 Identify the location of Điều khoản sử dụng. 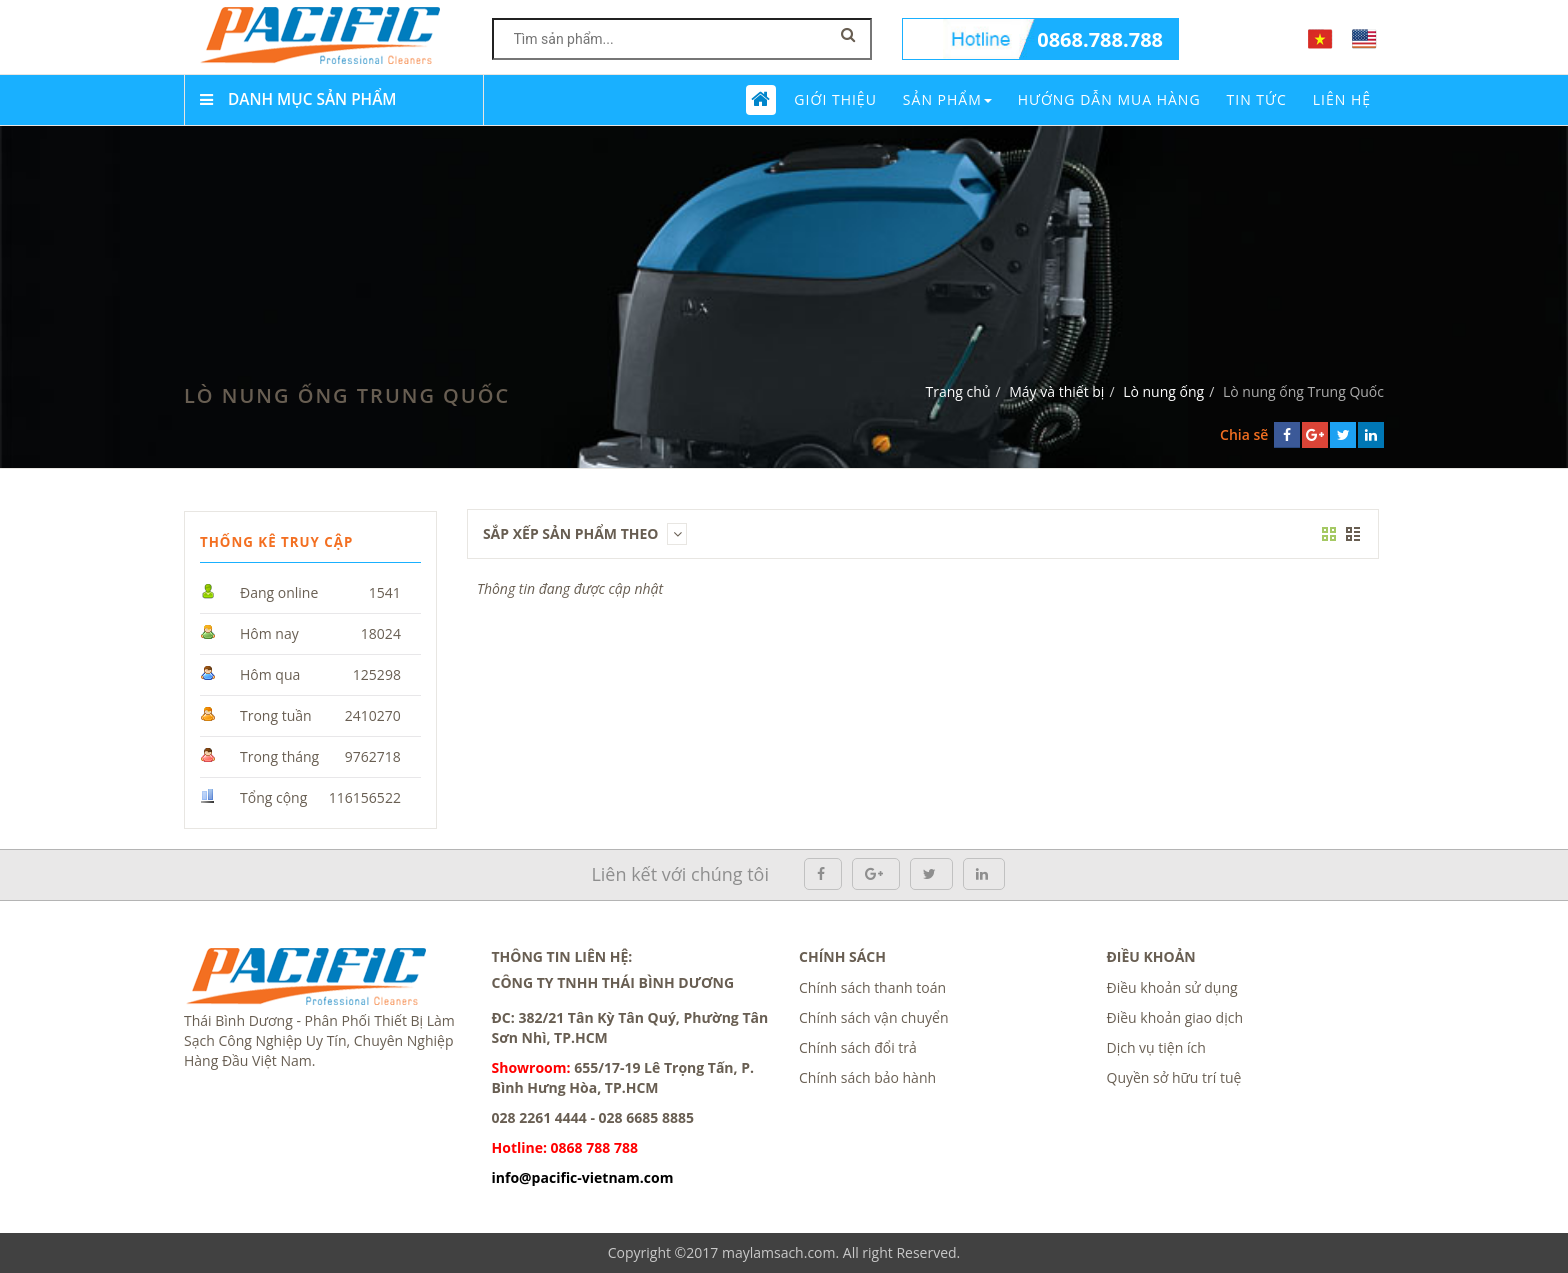
(1172, 987).